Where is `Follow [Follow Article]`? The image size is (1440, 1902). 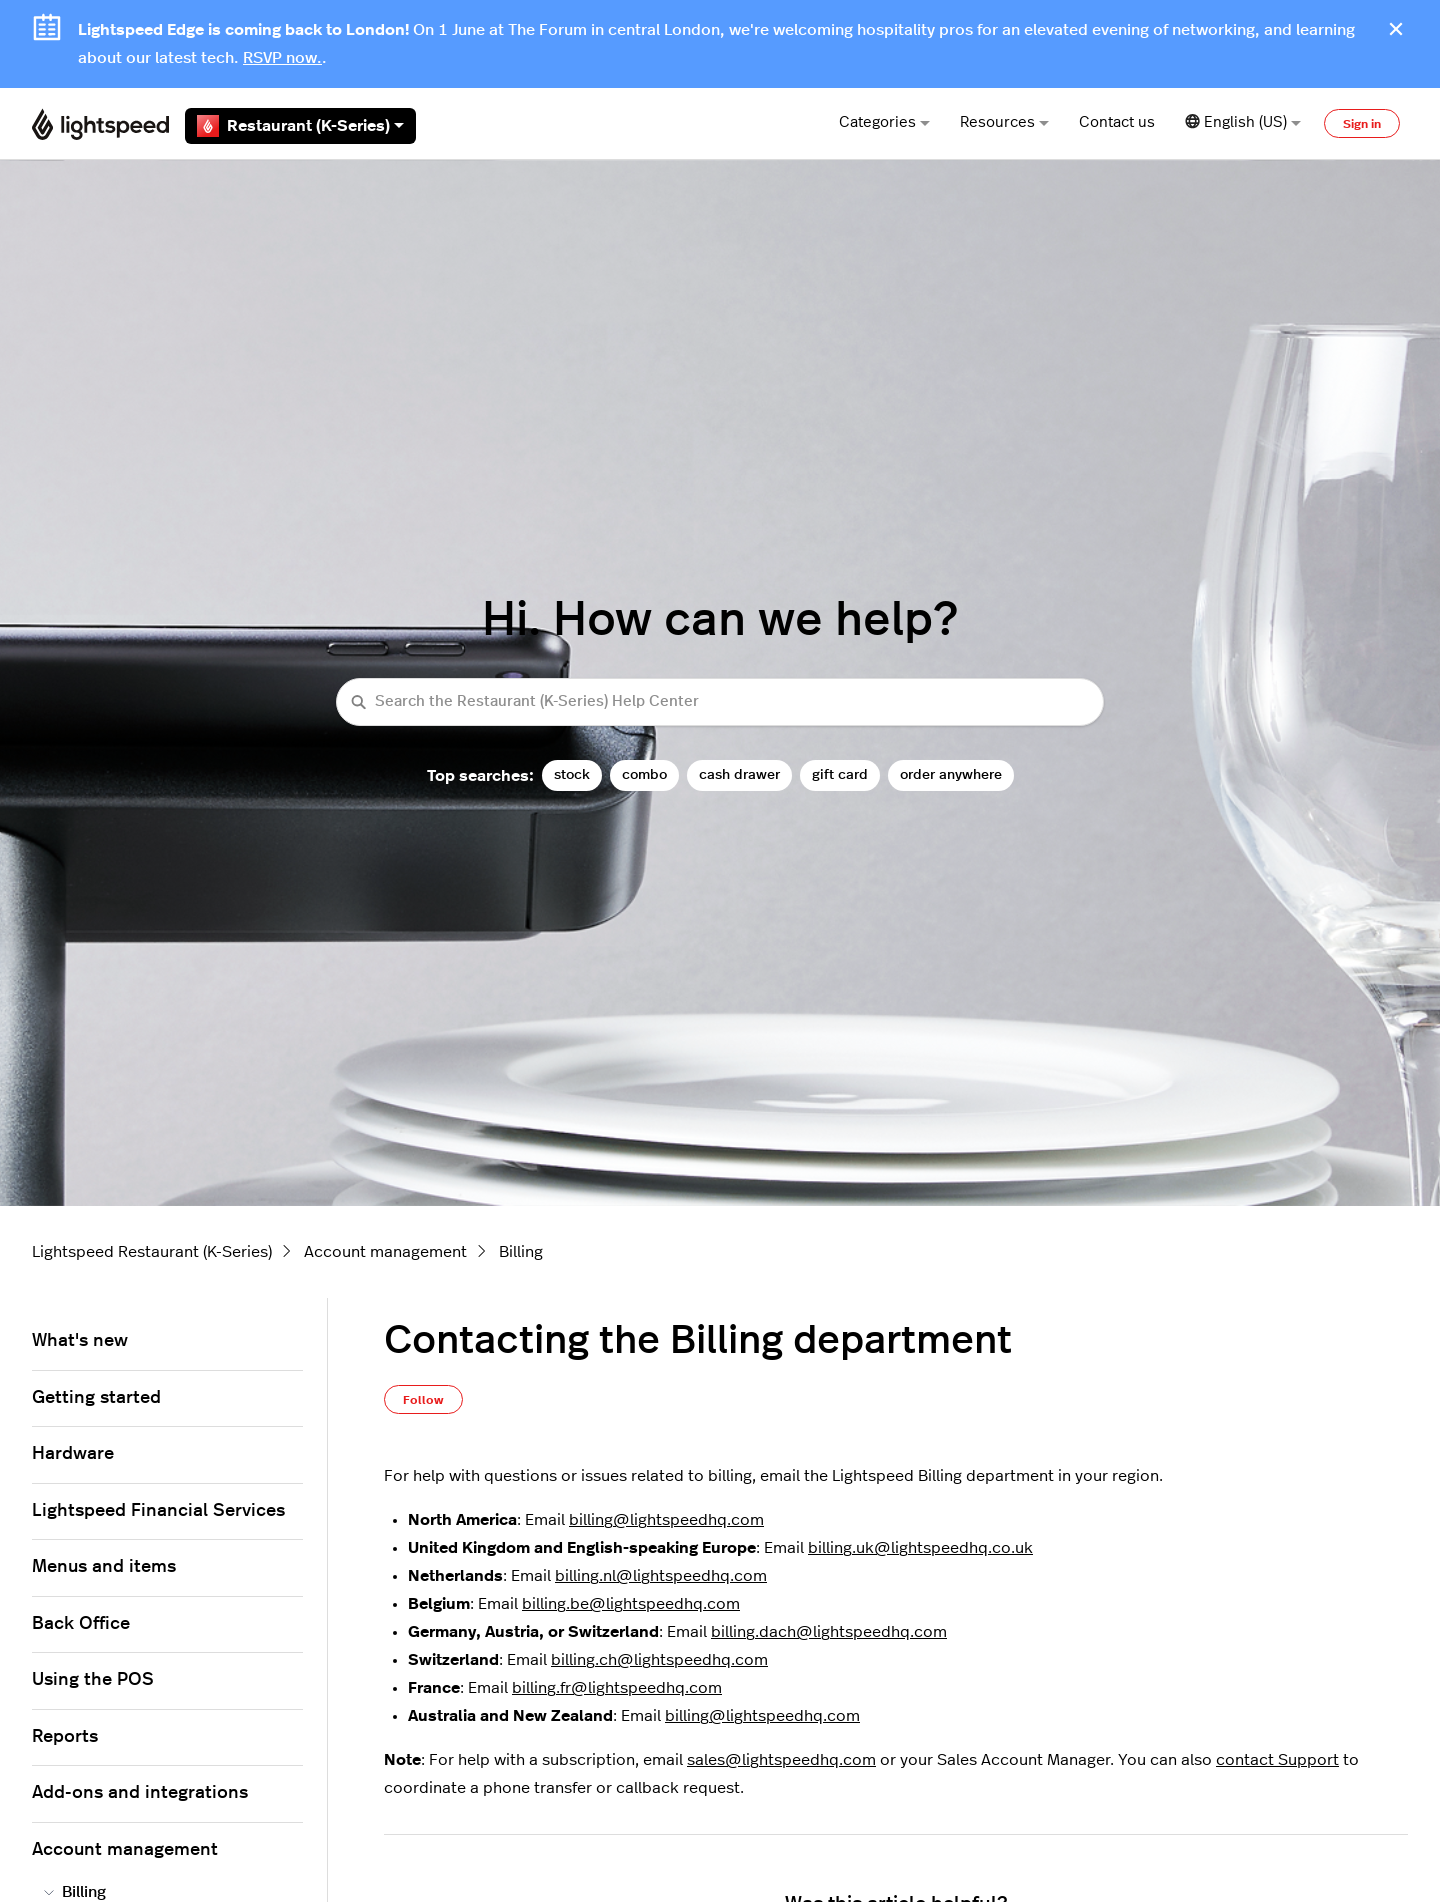
Follow [Follow Article] is located at coordinates (423, 1400).